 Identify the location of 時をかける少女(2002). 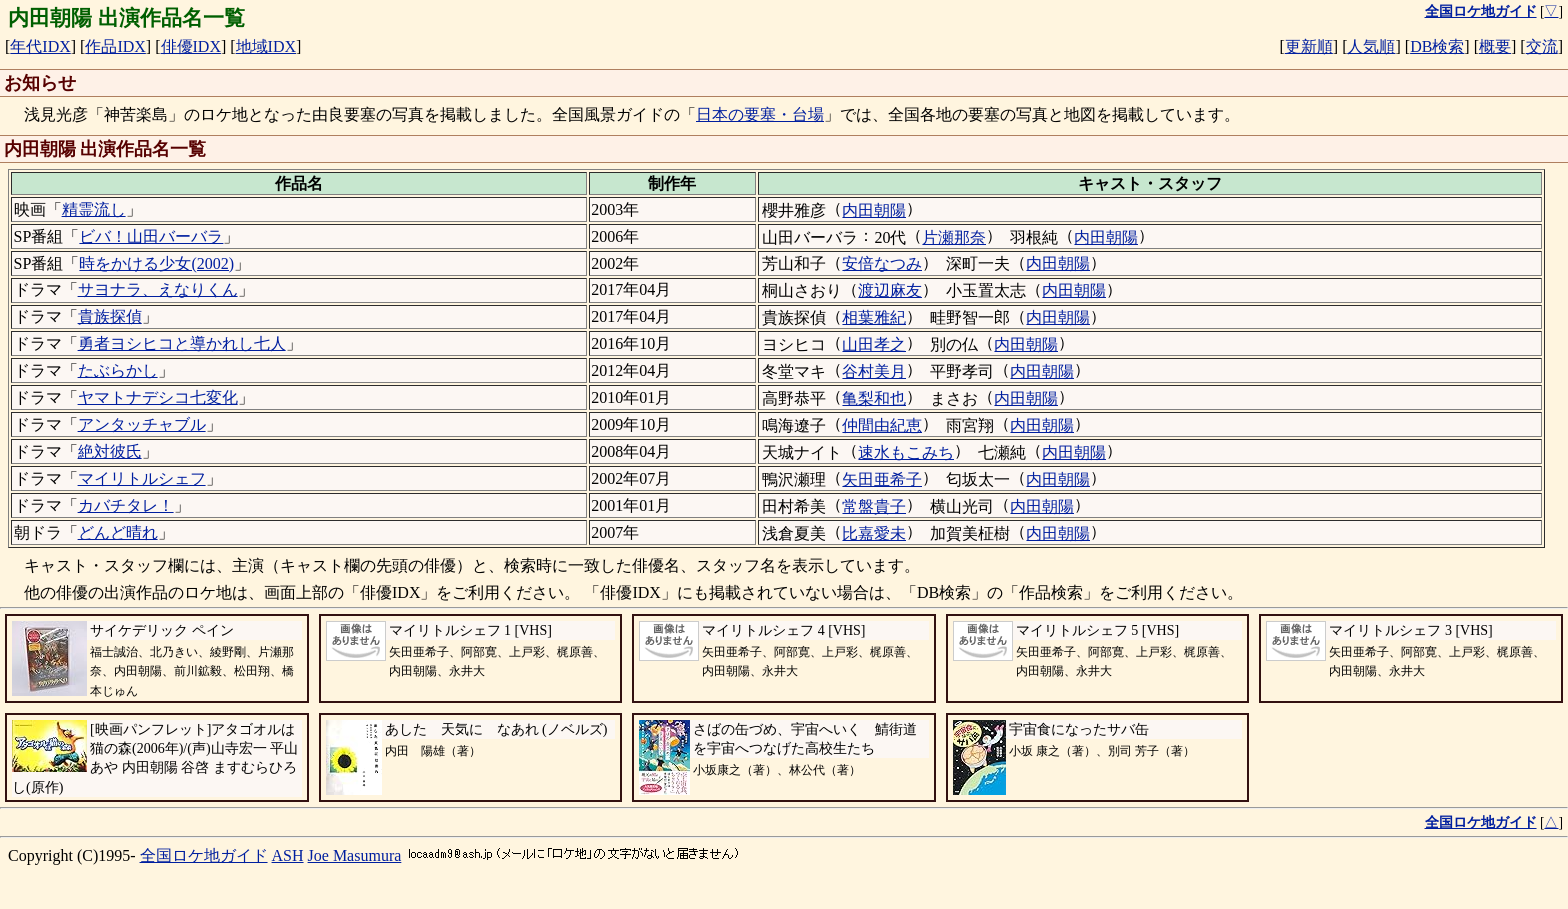
(156, 263).